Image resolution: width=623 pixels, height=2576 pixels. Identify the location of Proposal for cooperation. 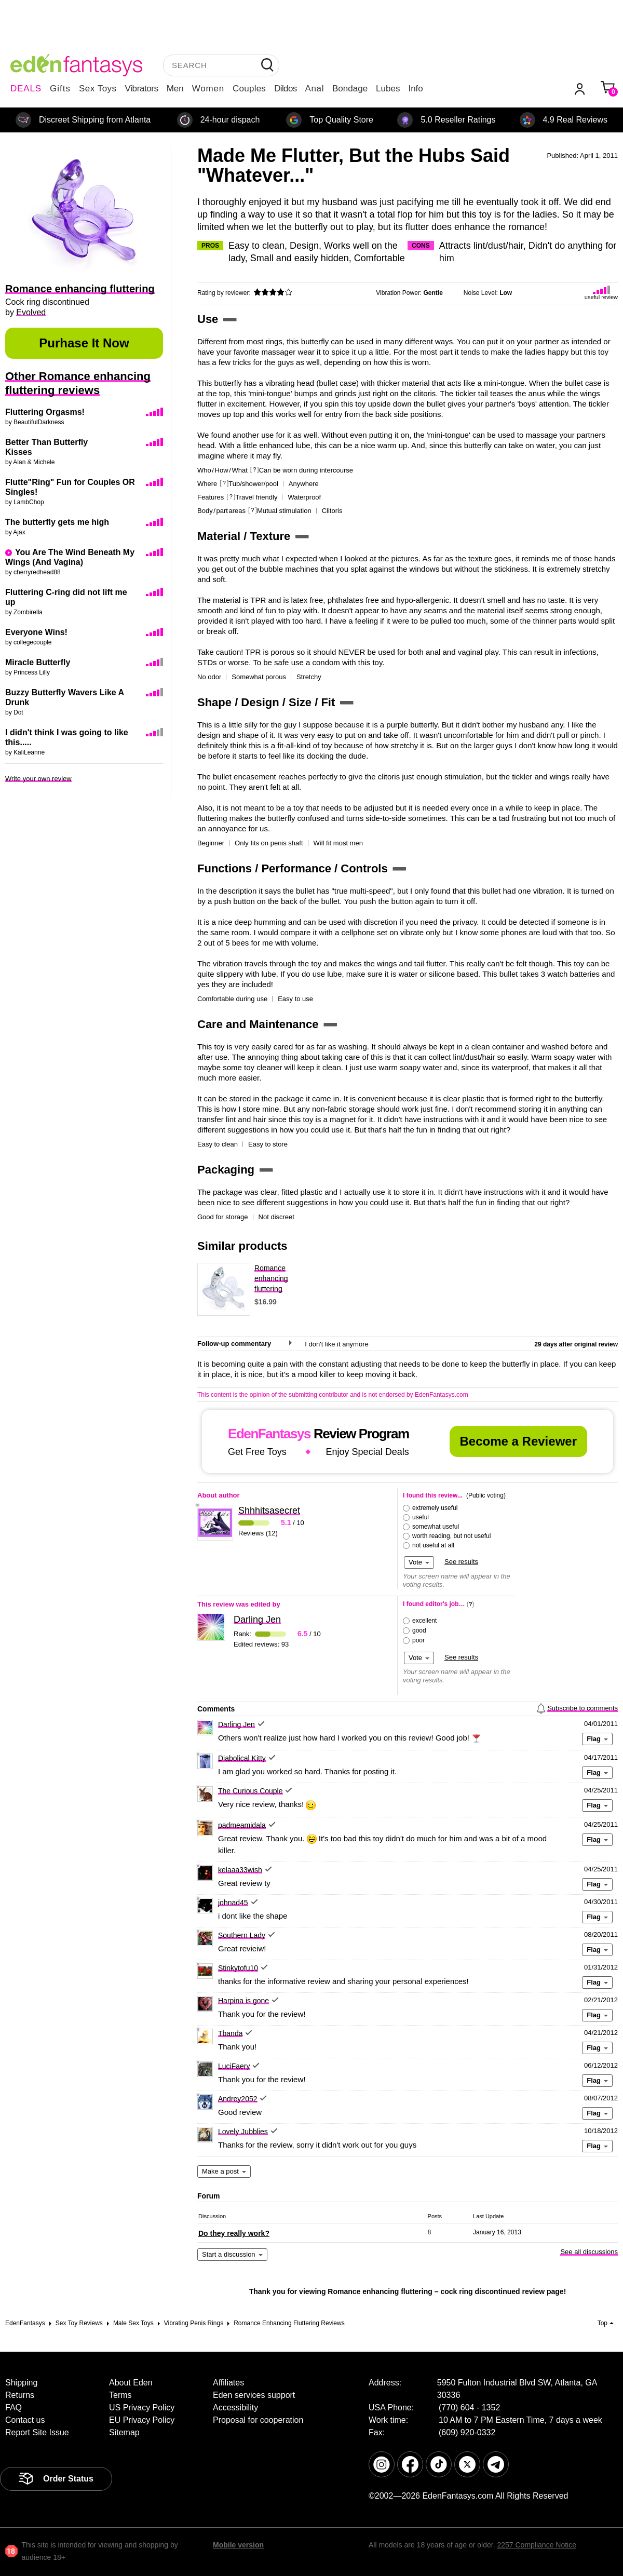
(258, 2420).